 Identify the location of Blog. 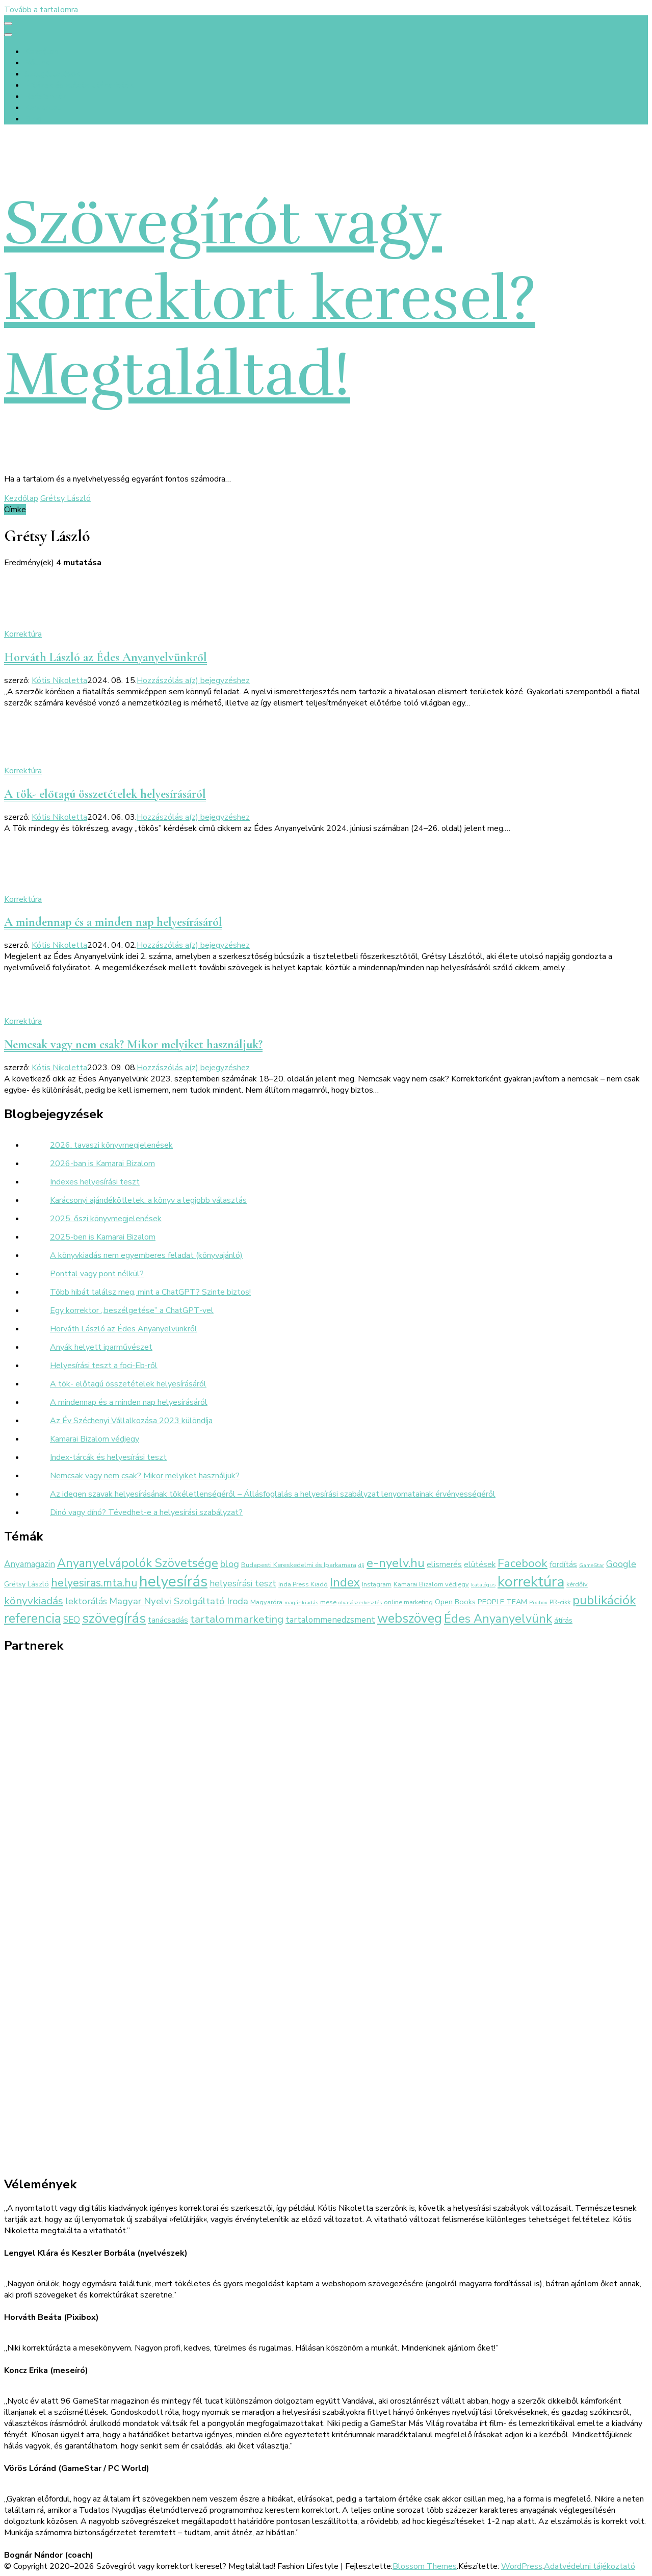
(33, 118).